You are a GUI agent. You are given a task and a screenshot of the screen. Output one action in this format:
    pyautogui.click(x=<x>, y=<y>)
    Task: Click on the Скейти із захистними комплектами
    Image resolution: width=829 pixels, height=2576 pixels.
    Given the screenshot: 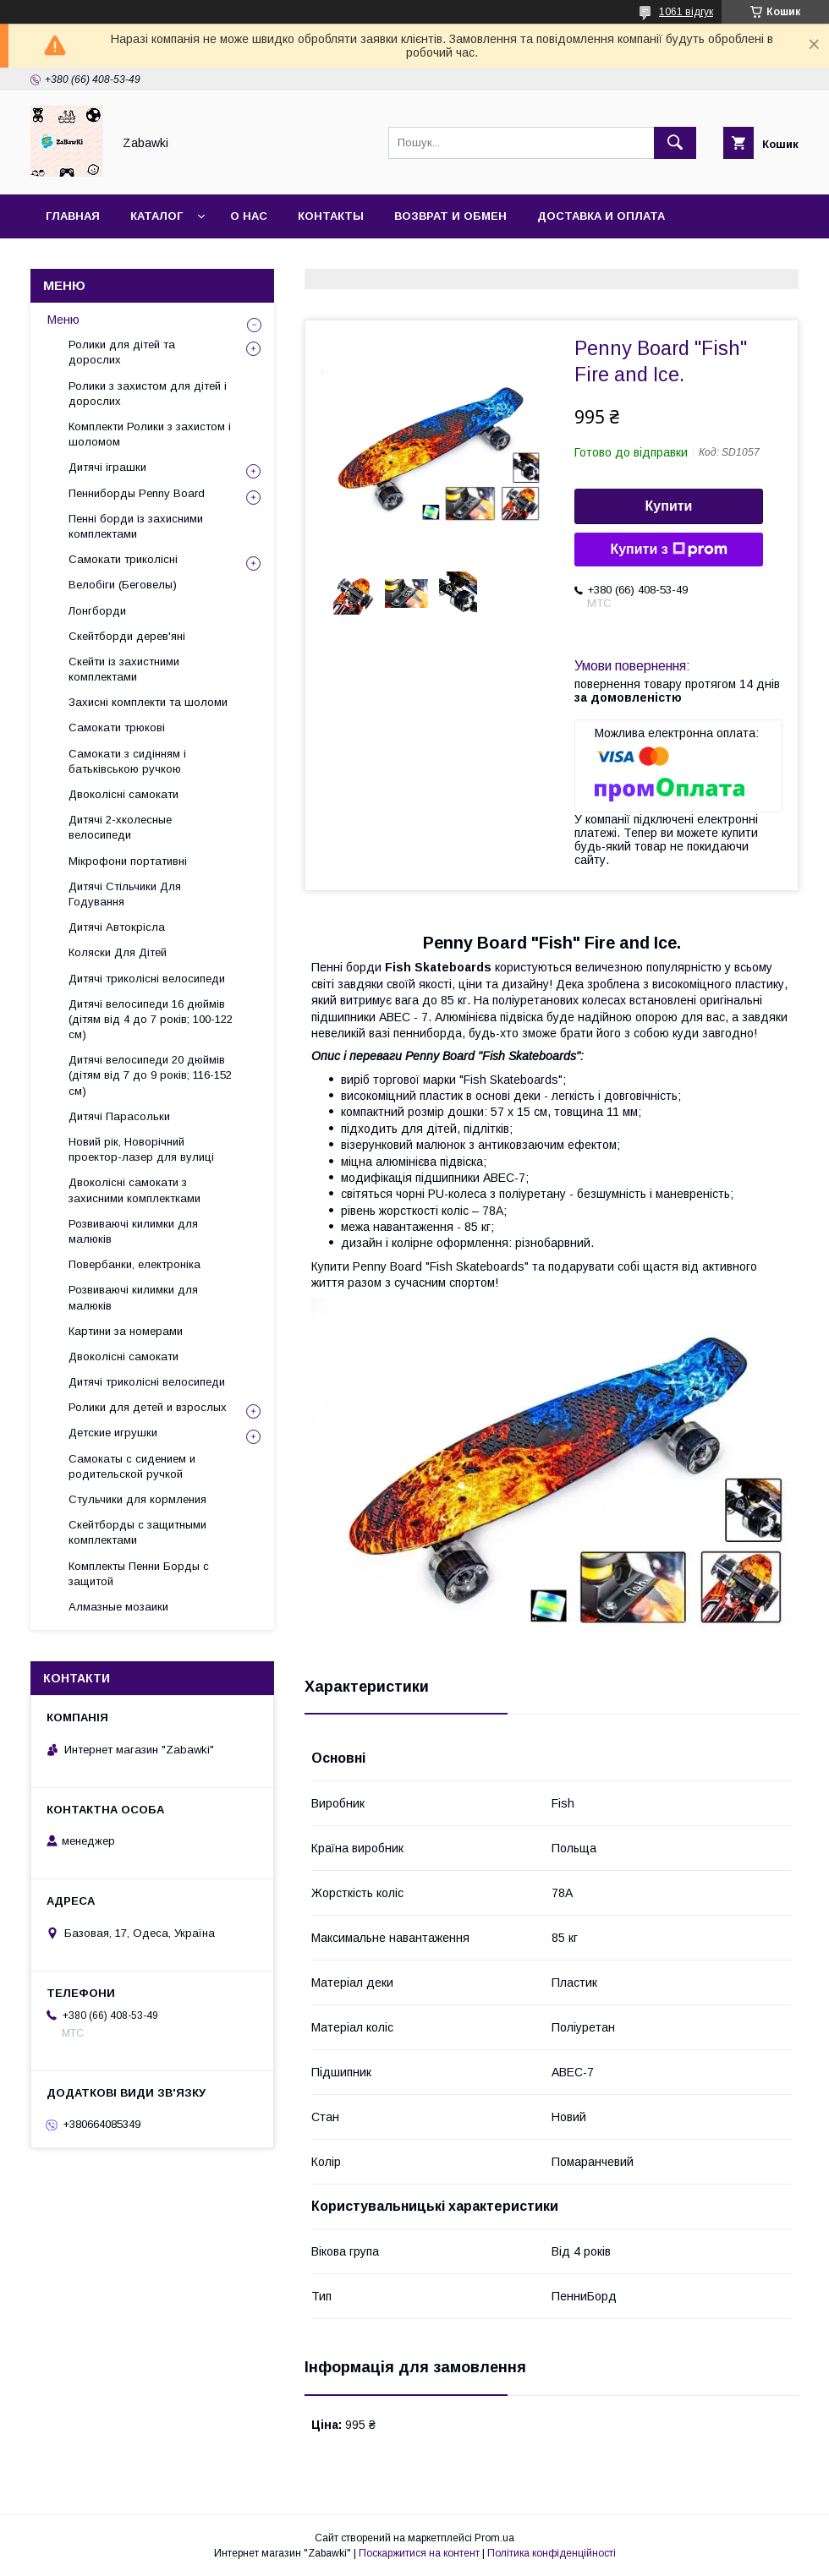 What is the action you would take?
    pyautogui.click(x=124, y=669)
    